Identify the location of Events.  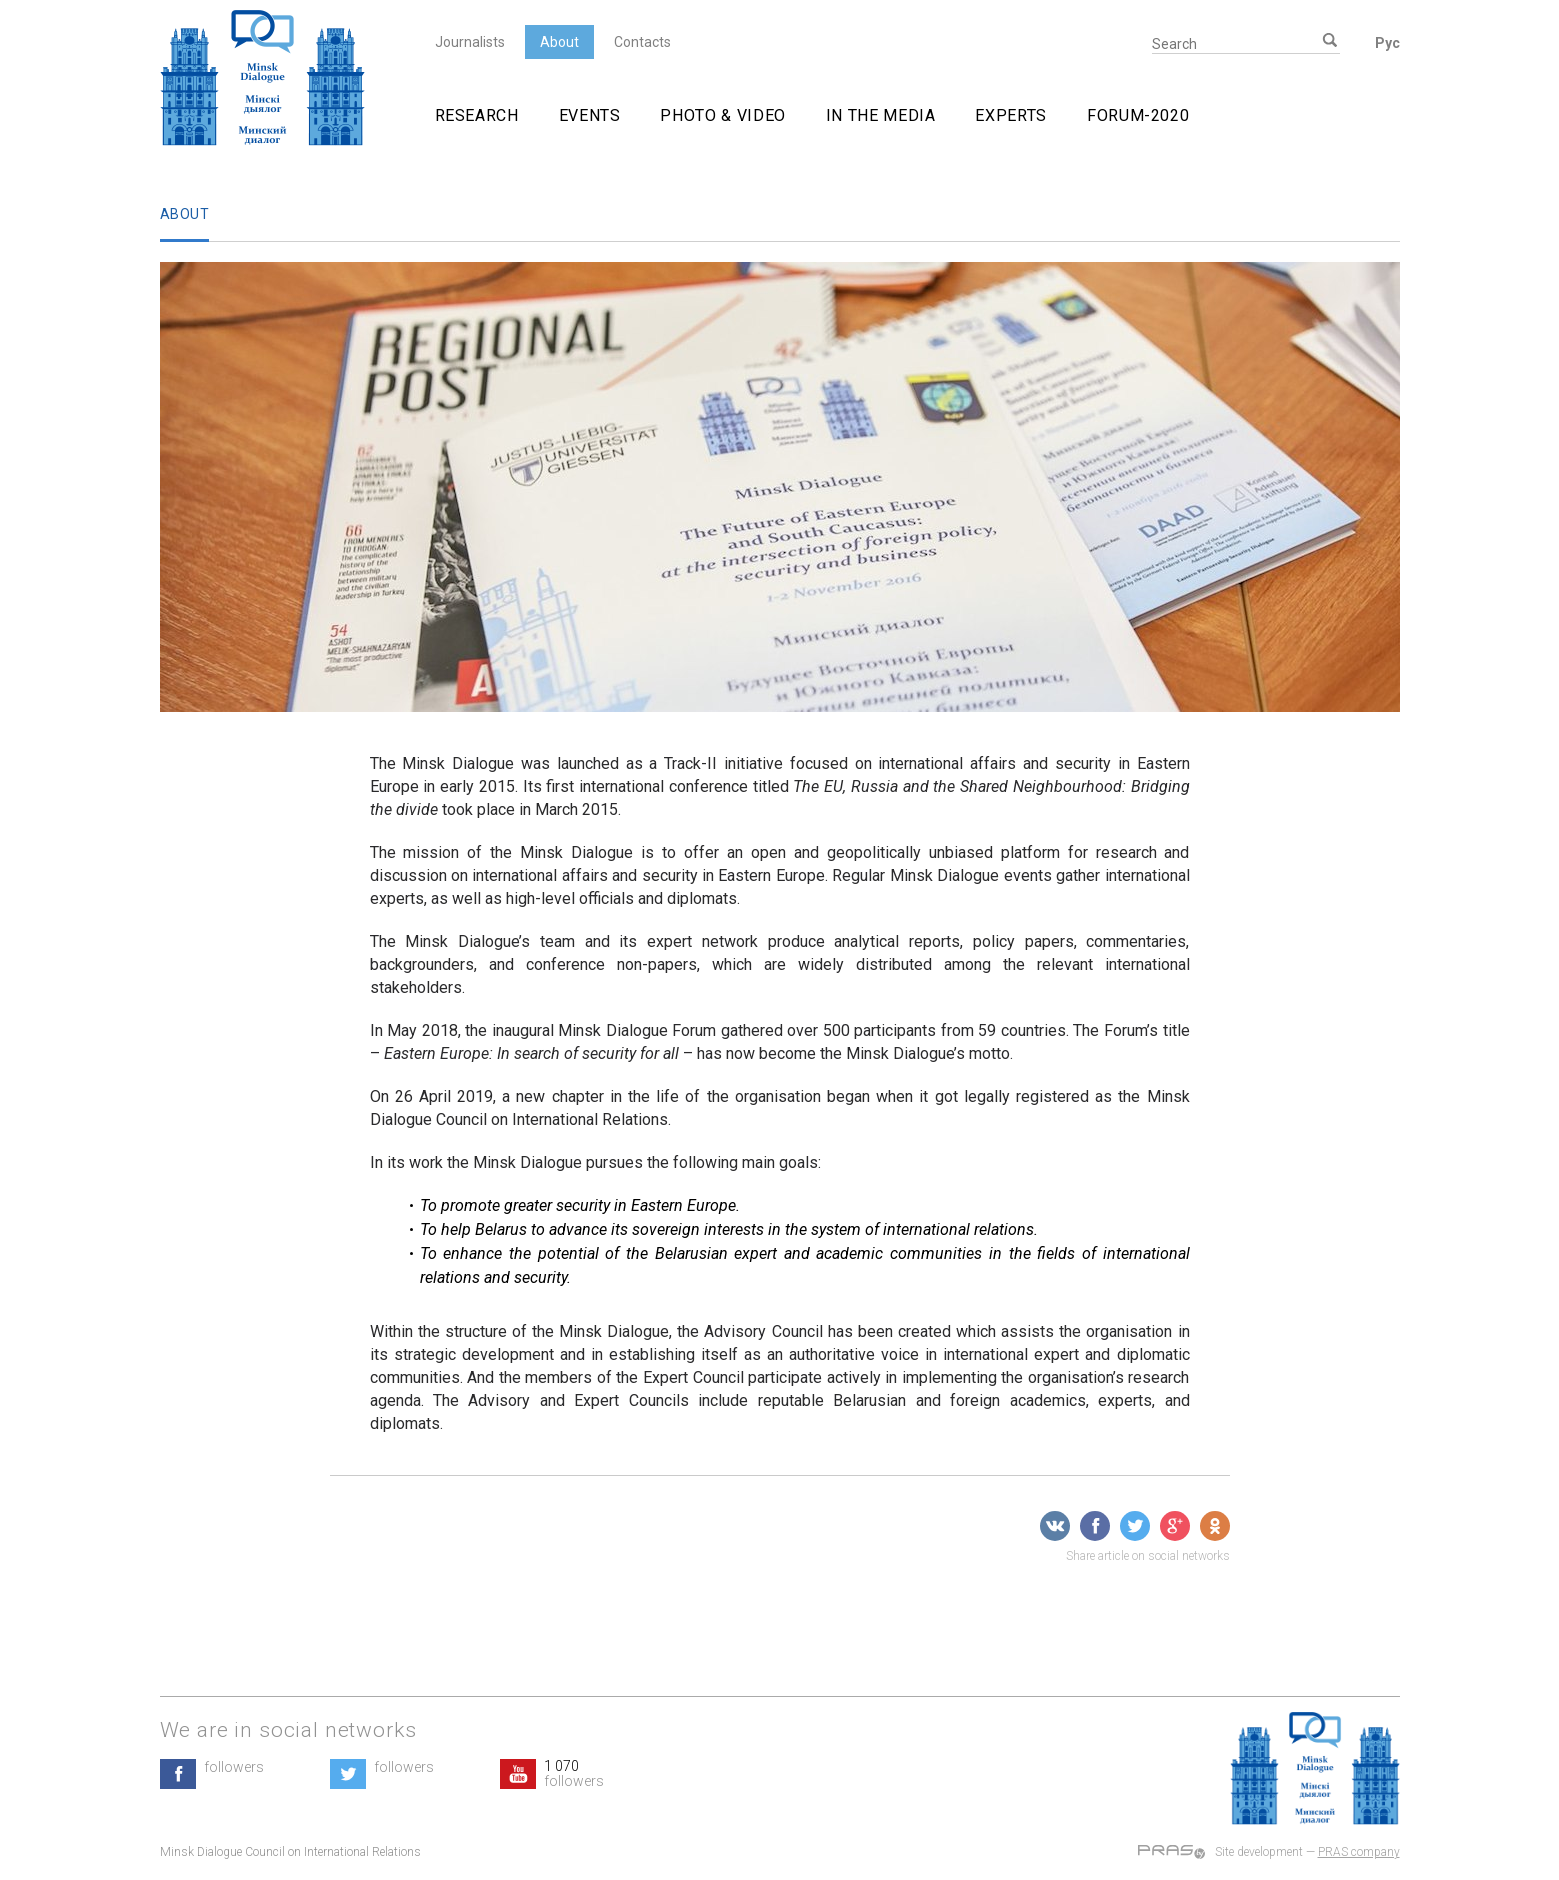
(590, 115).